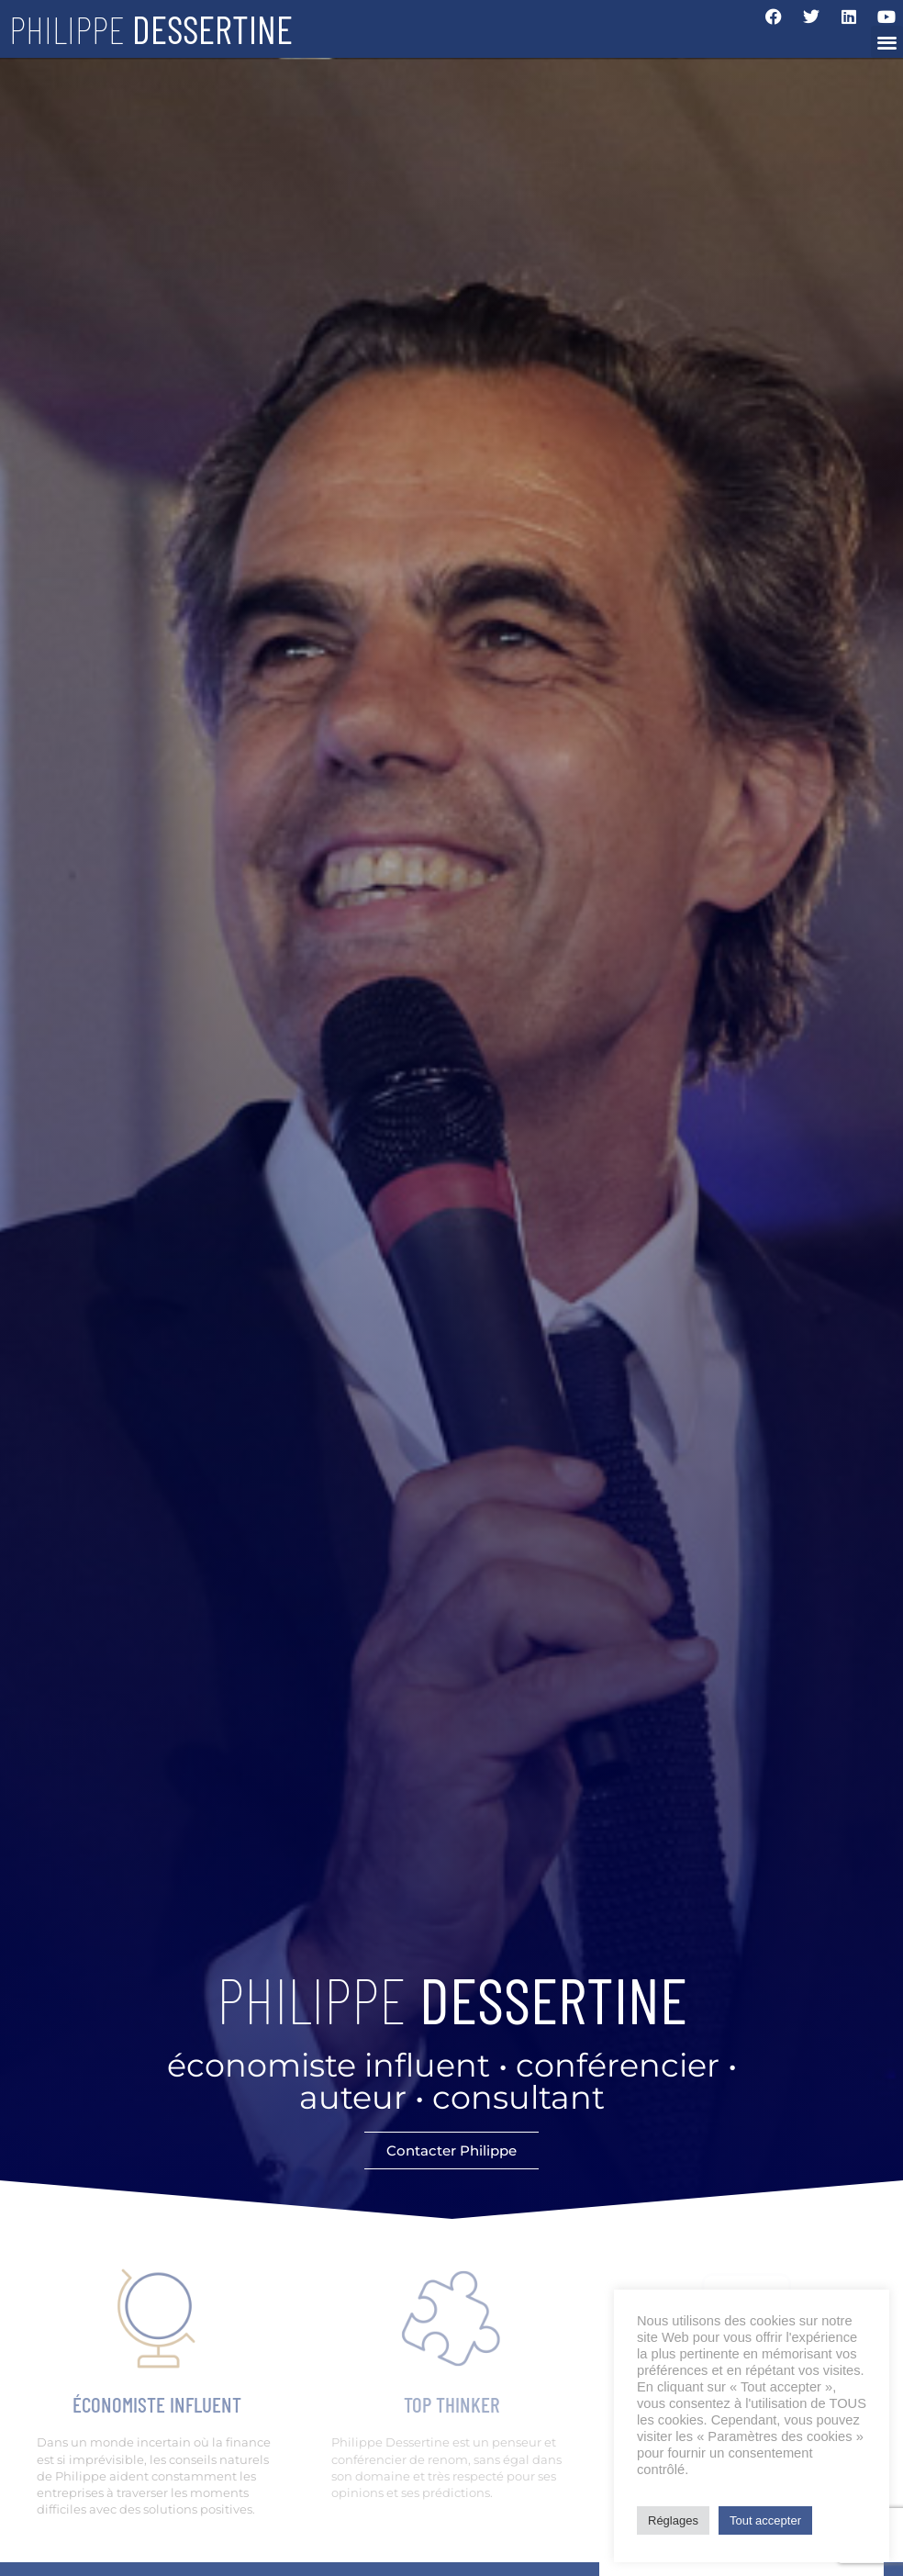  I want to click on Philippe, so click(151, 28).